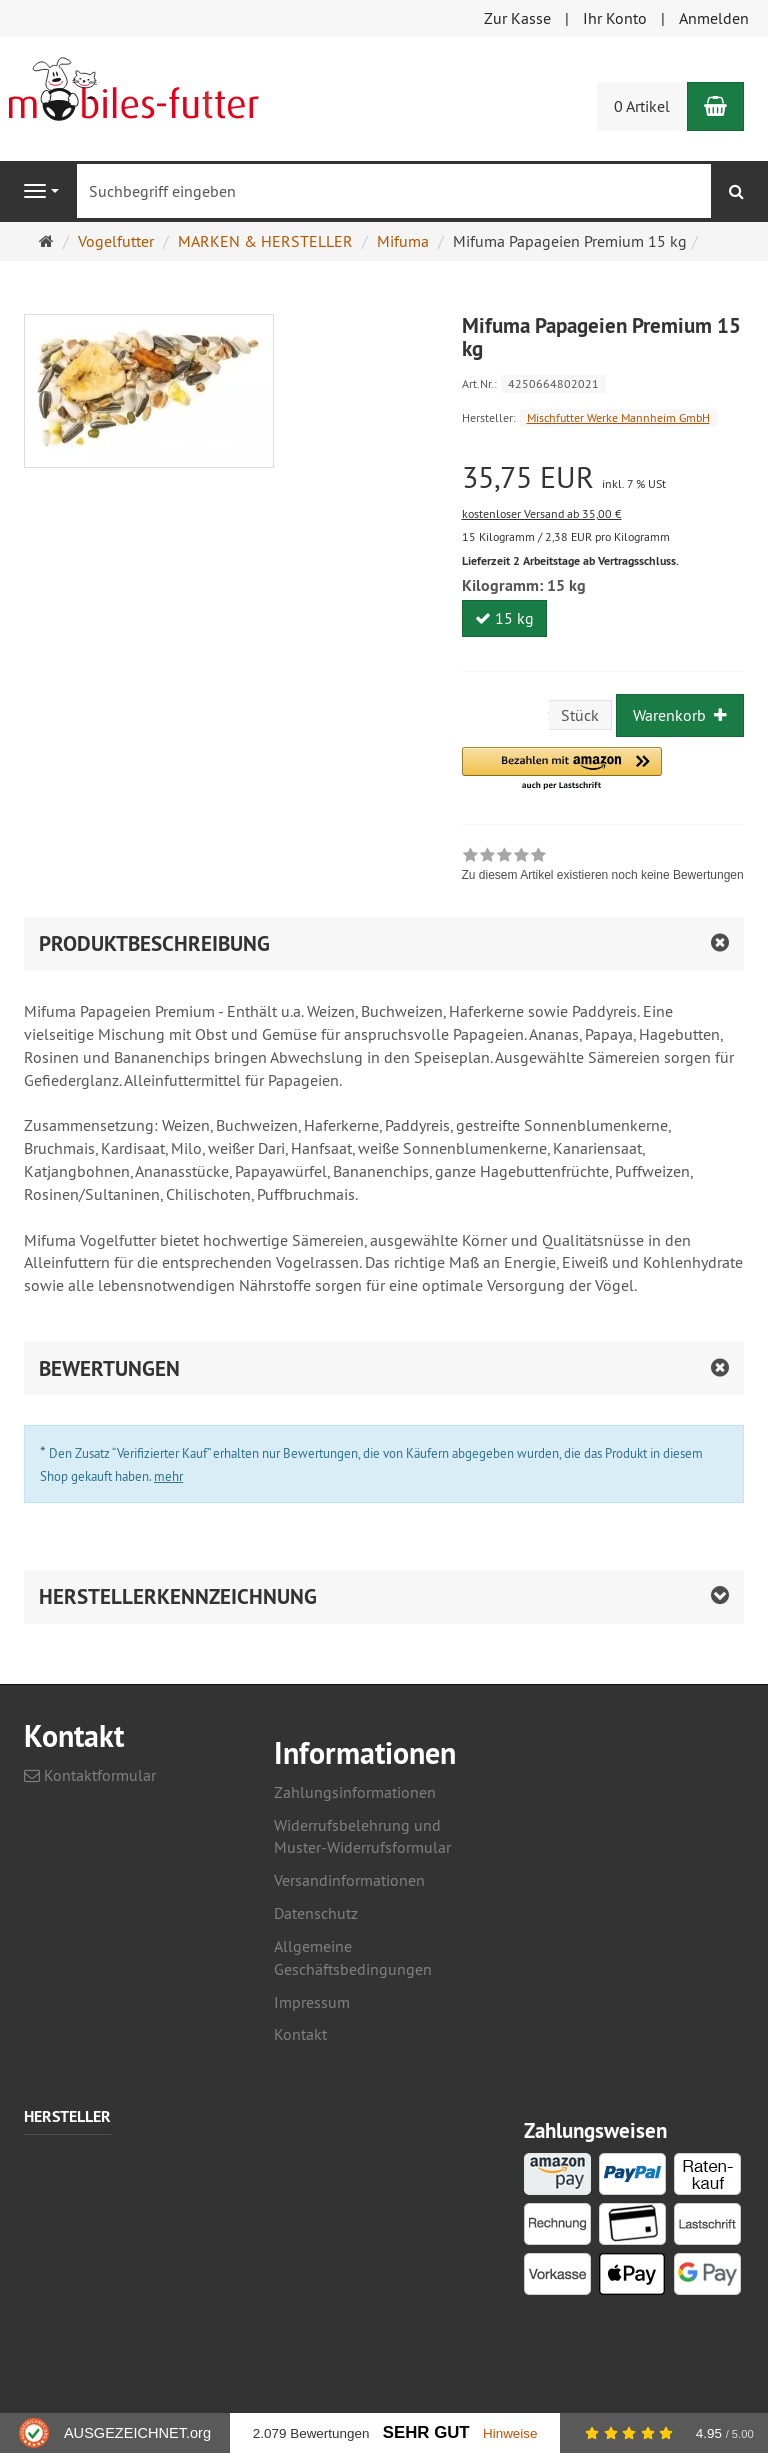 This screenshot has width=768, height=2453. I want to click on Bewertungen [button], so click(109, 1368).